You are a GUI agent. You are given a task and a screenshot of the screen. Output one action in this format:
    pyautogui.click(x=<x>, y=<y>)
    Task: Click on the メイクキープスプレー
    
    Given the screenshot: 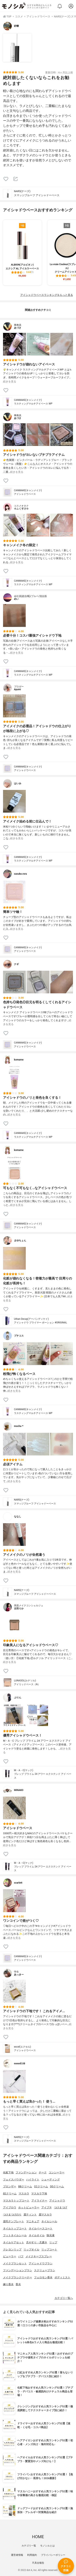 What is the action you would take?
    pyautogui.click(x=39, y=2256)
    